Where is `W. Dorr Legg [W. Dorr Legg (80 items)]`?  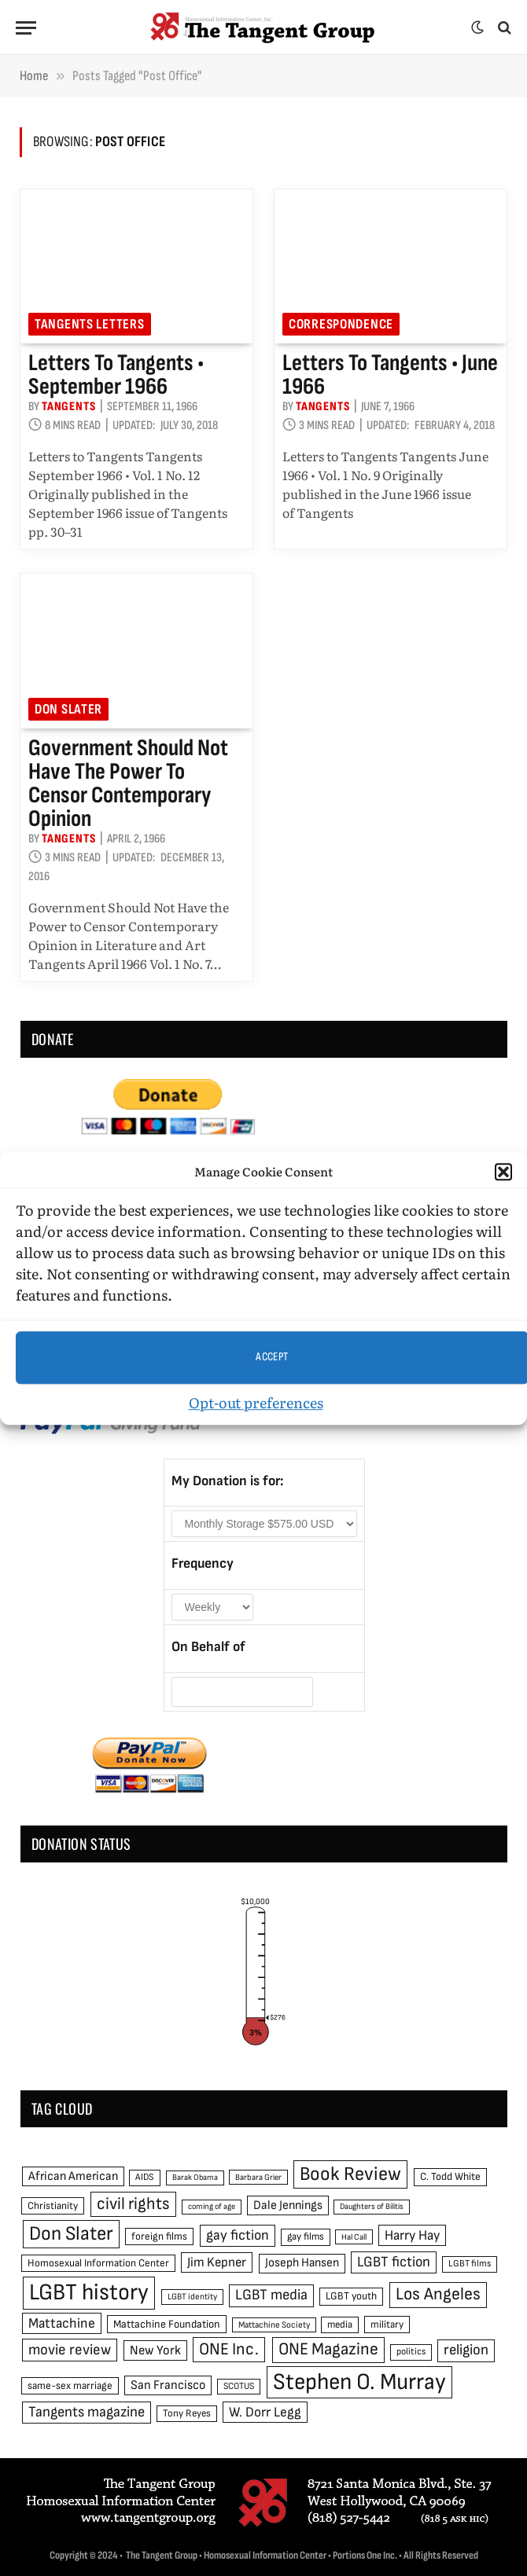
W. Dorr Legg [W. Dorr Legg (80 items)] is located at coordinates (265, 2412).